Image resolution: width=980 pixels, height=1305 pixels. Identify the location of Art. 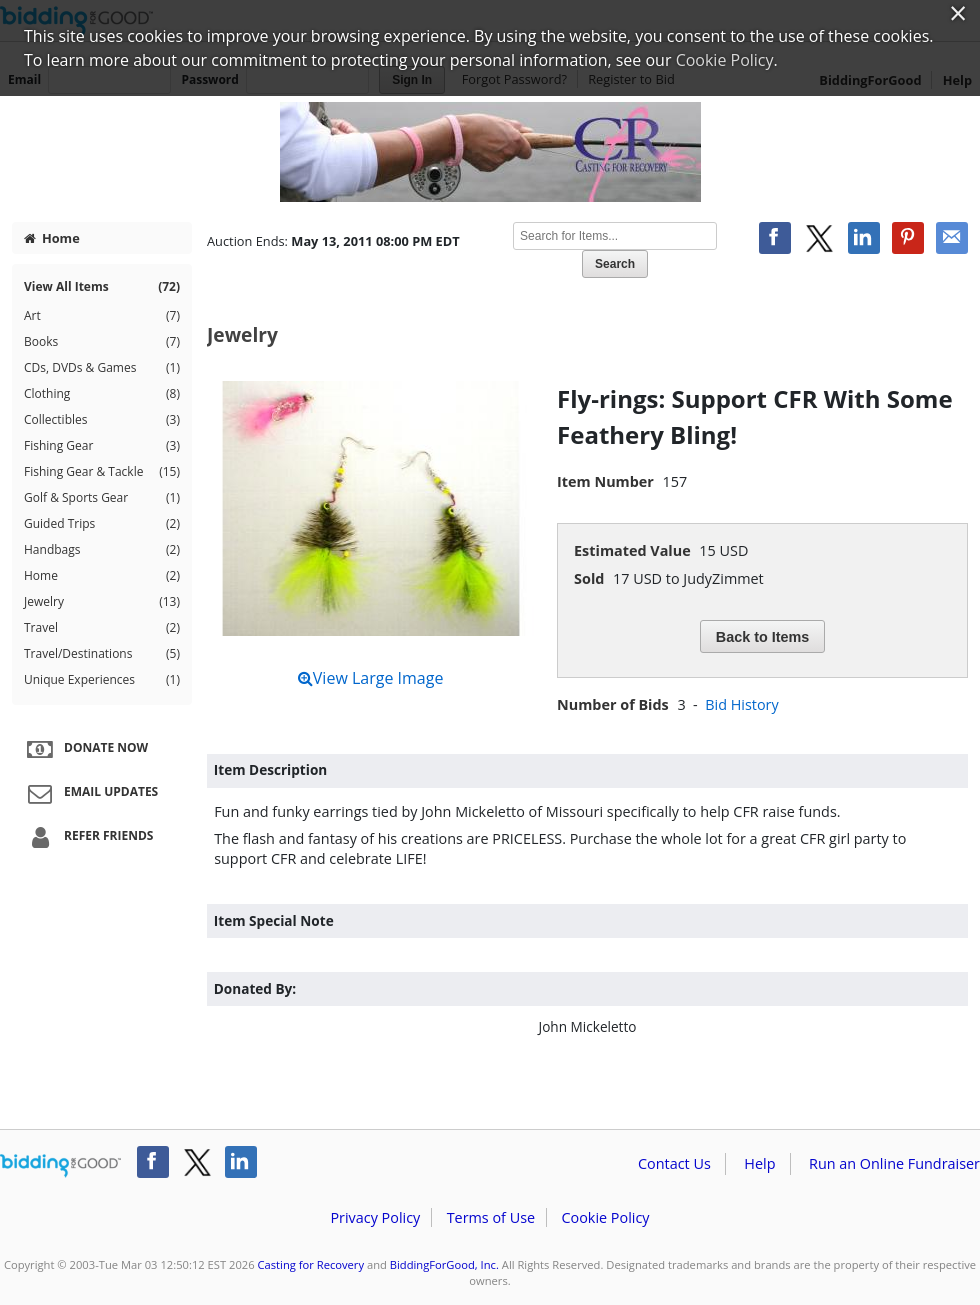
(102, 316).